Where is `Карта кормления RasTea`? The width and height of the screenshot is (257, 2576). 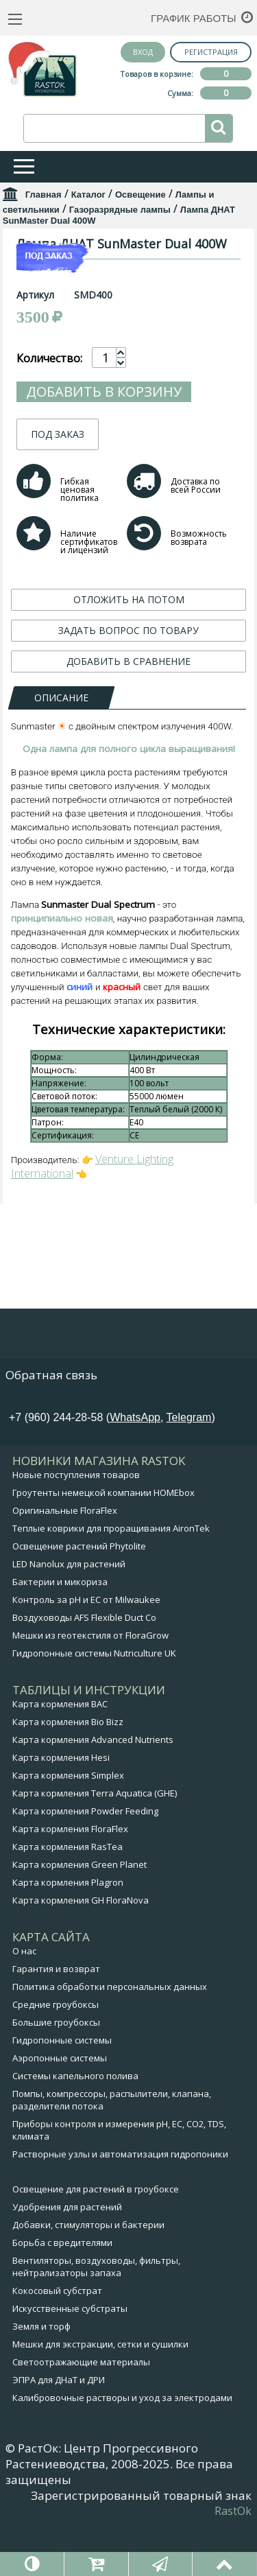
Карта кормления RasTea is located at coordinates (67, 1904).